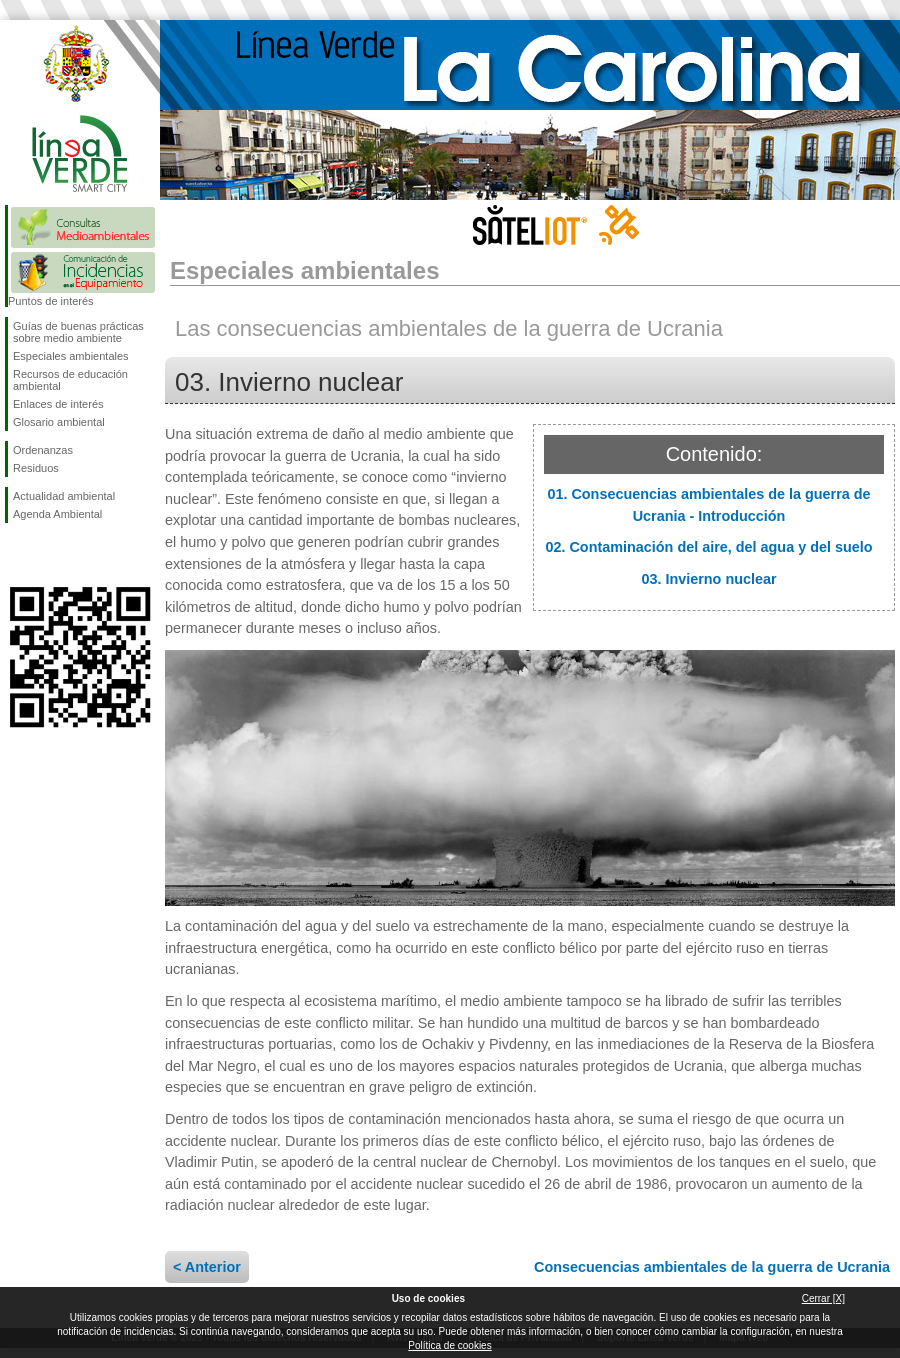 The width and height of the screenshot is (900, 1358). Describe the element at coordinates (70, 380) in the screenshot. I see `Recursos de educación ambiental` at that location.